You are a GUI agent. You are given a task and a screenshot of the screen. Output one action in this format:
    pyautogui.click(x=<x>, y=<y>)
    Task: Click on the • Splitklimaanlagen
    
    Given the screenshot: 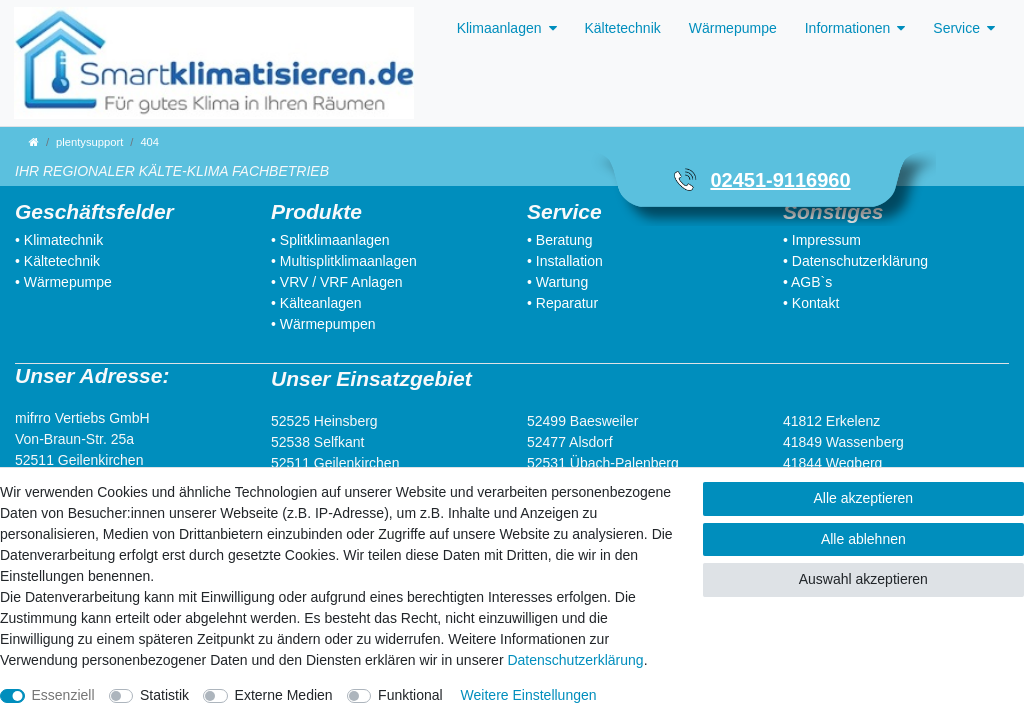 What is the action you would take?
    pyautogui.click(x=330, y=240)
    